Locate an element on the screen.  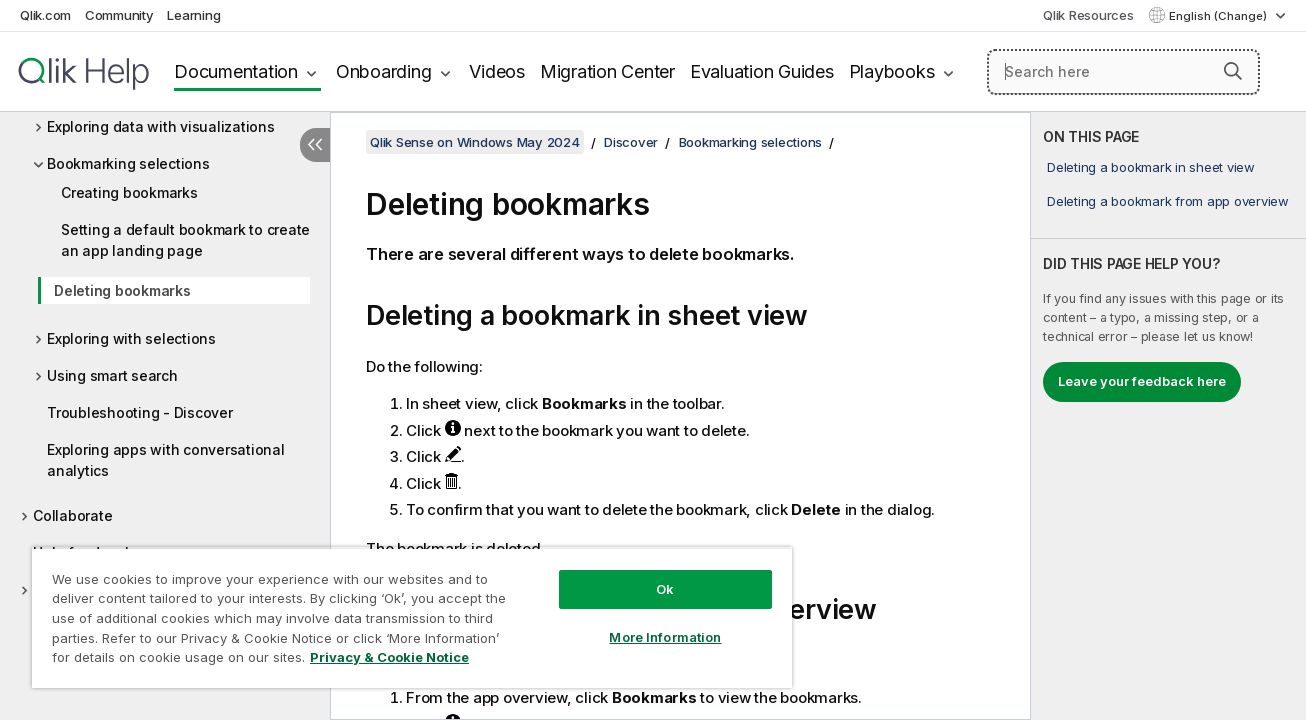
Videos is located at coordinates (497, 71).